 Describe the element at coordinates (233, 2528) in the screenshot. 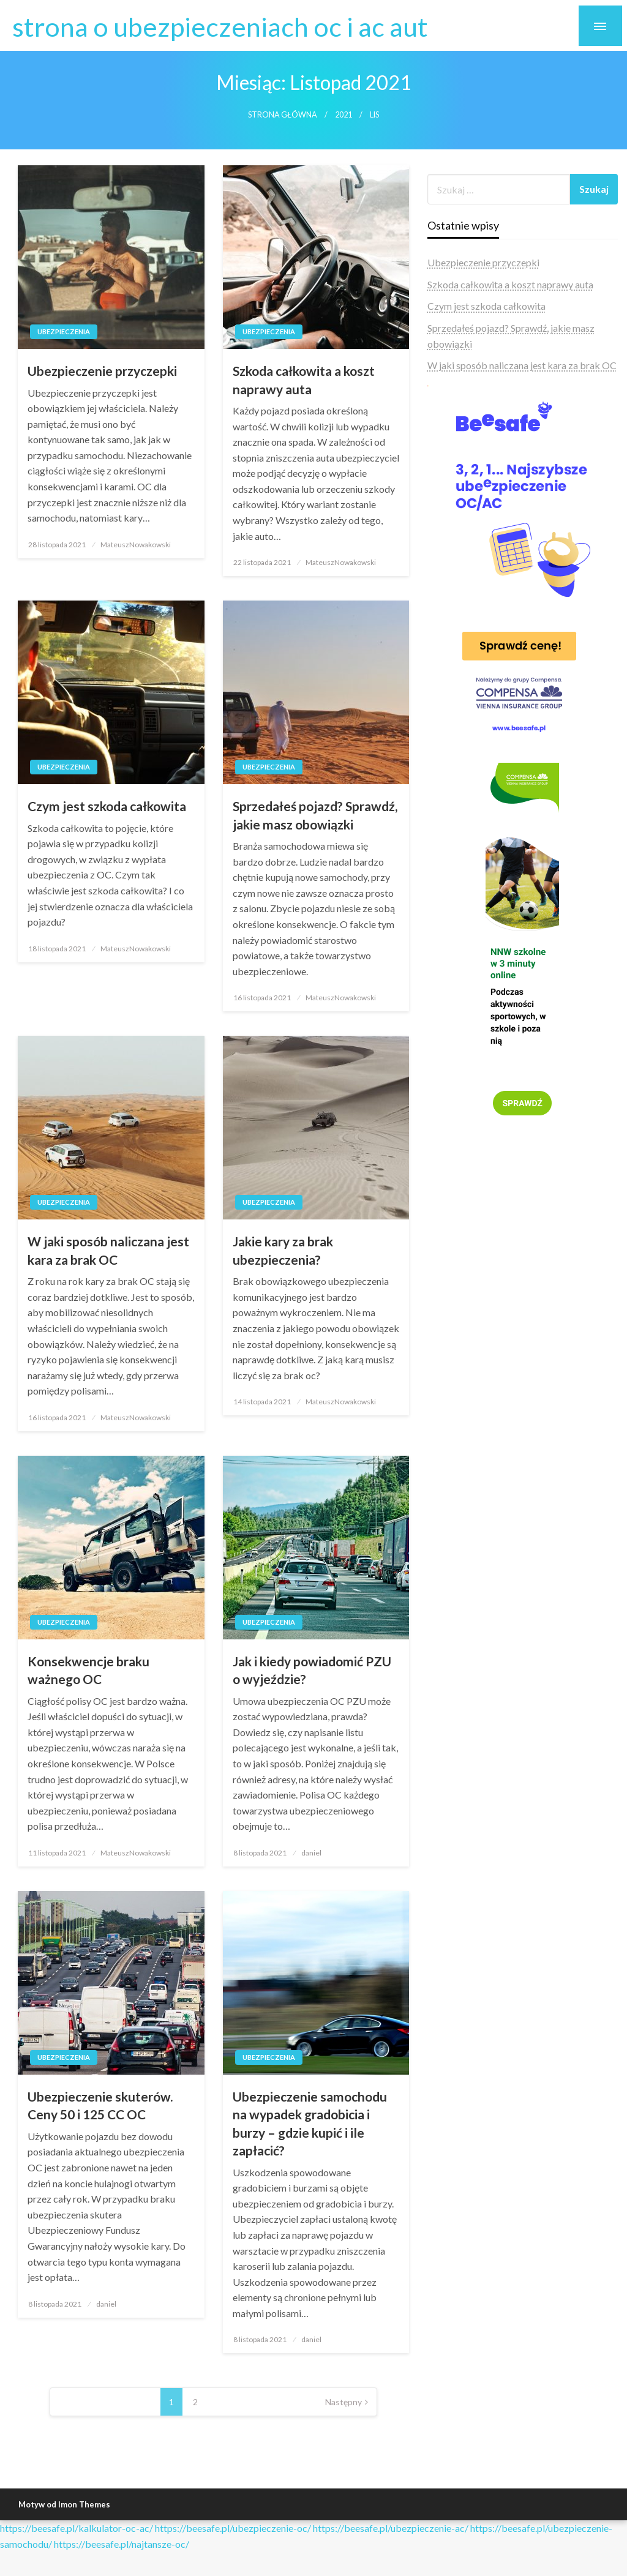

I see `https://beesafe.pl/ubezpieczenie-oc/` at that location.